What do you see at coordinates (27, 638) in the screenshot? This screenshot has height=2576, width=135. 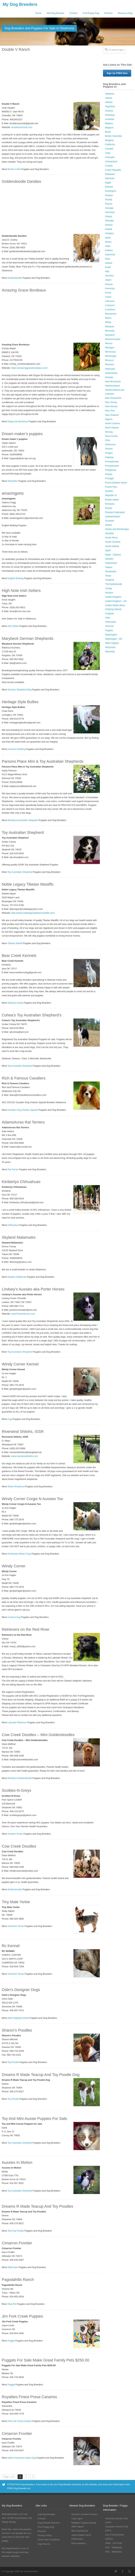 I see `Marybeck German Shepherds` at bounding box center [27, 638].